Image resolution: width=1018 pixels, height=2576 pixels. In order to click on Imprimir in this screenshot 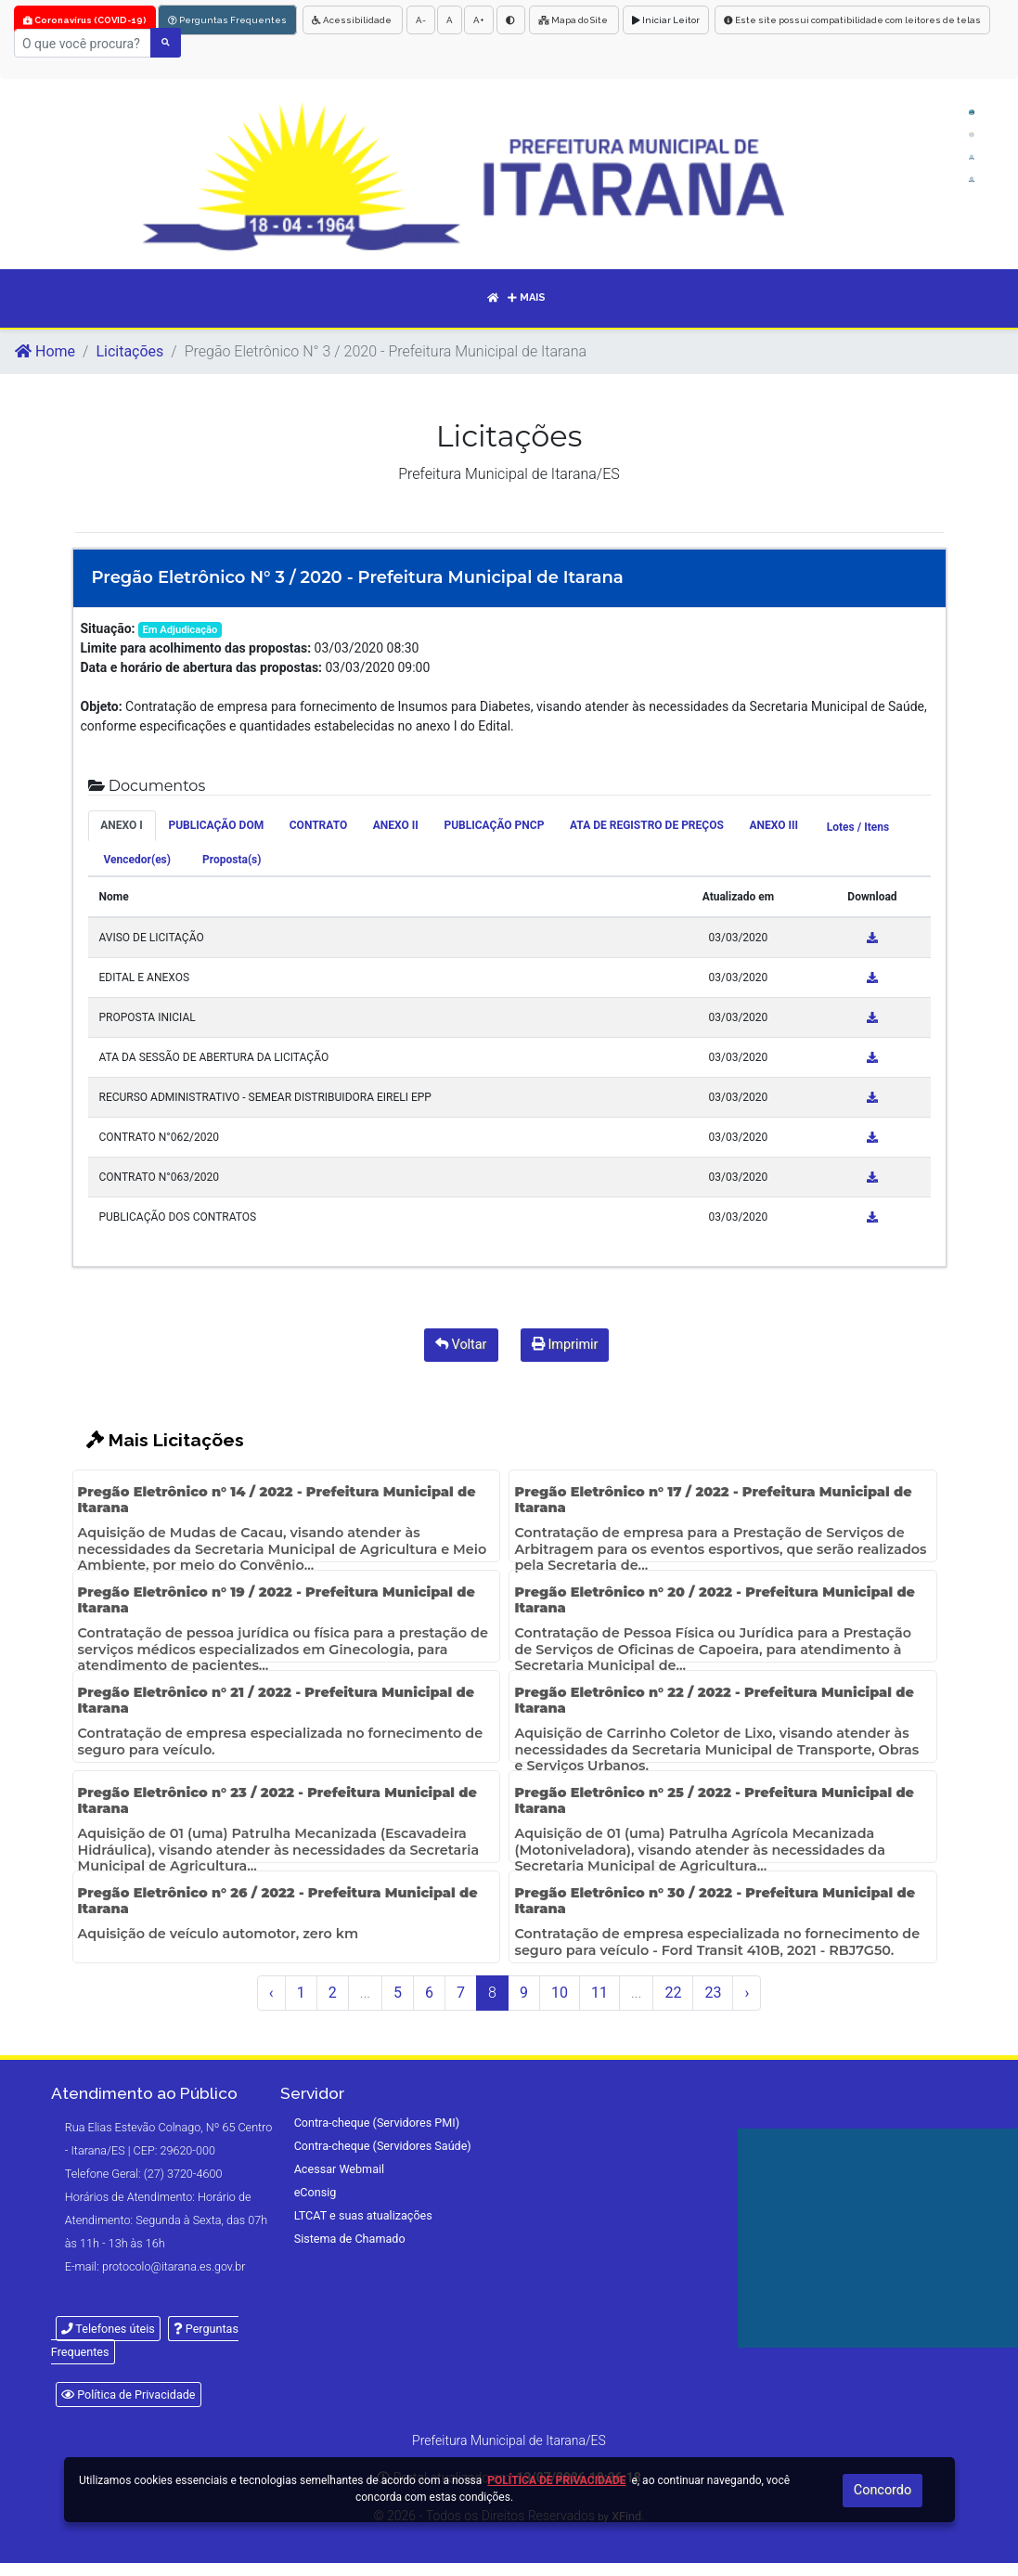, I will do `click(565, 1345)`.